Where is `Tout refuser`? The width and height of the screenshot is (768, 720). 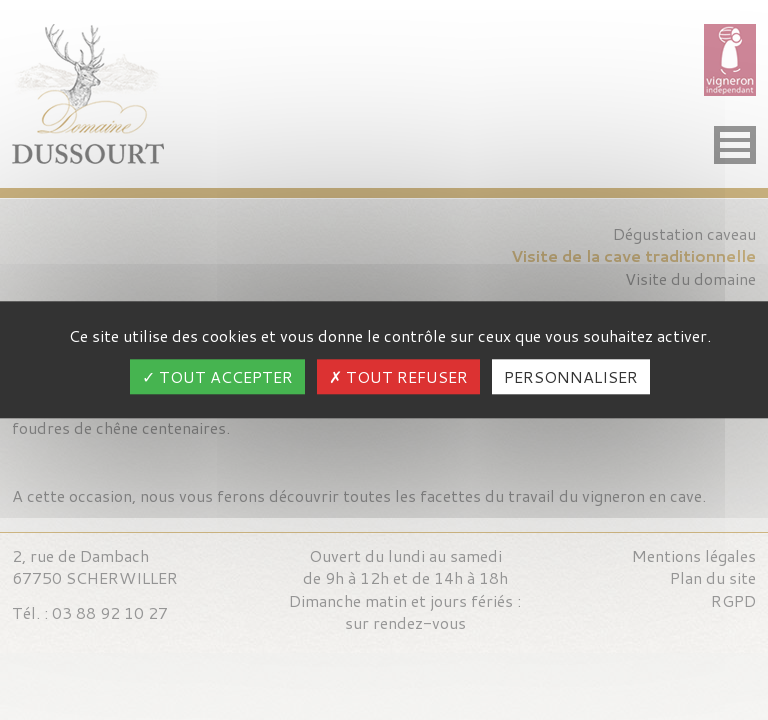 Tout refuser is located at coordinates (398, 377).